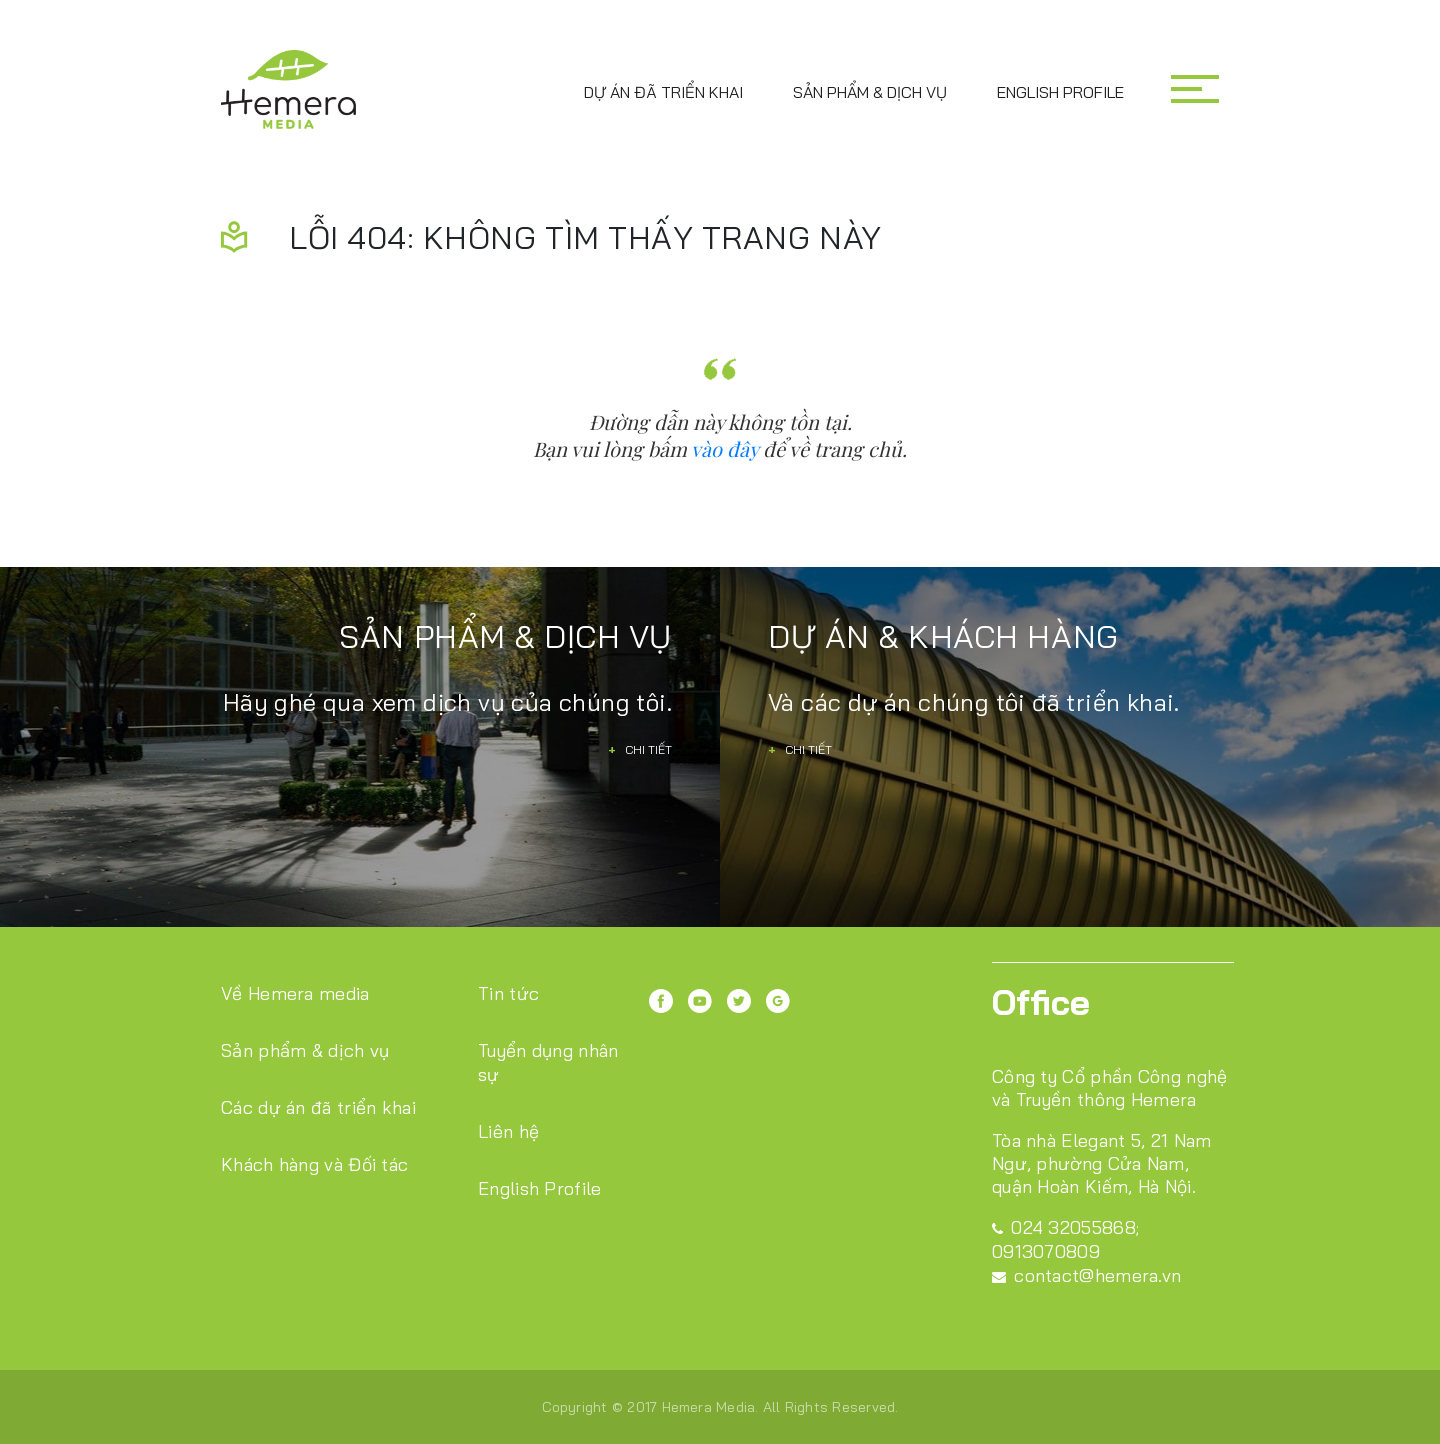 This screenshot has height=1444, width=1440. What do you see at coordinates (1046, 1251) in the screenshot?
I see `0913070809` at bounding box center [1046, 1251].